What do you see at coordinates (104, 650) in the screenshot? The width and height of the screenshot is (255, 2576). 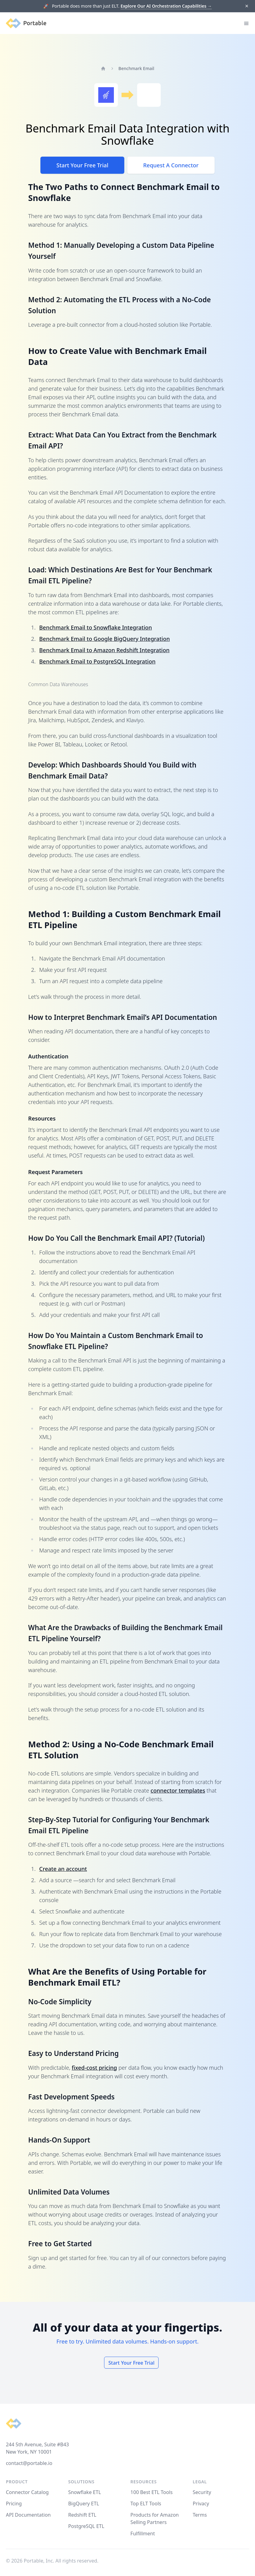 I see `Benchmark Email to Amazon Redshift Integration` at bounding box center [104, 650].